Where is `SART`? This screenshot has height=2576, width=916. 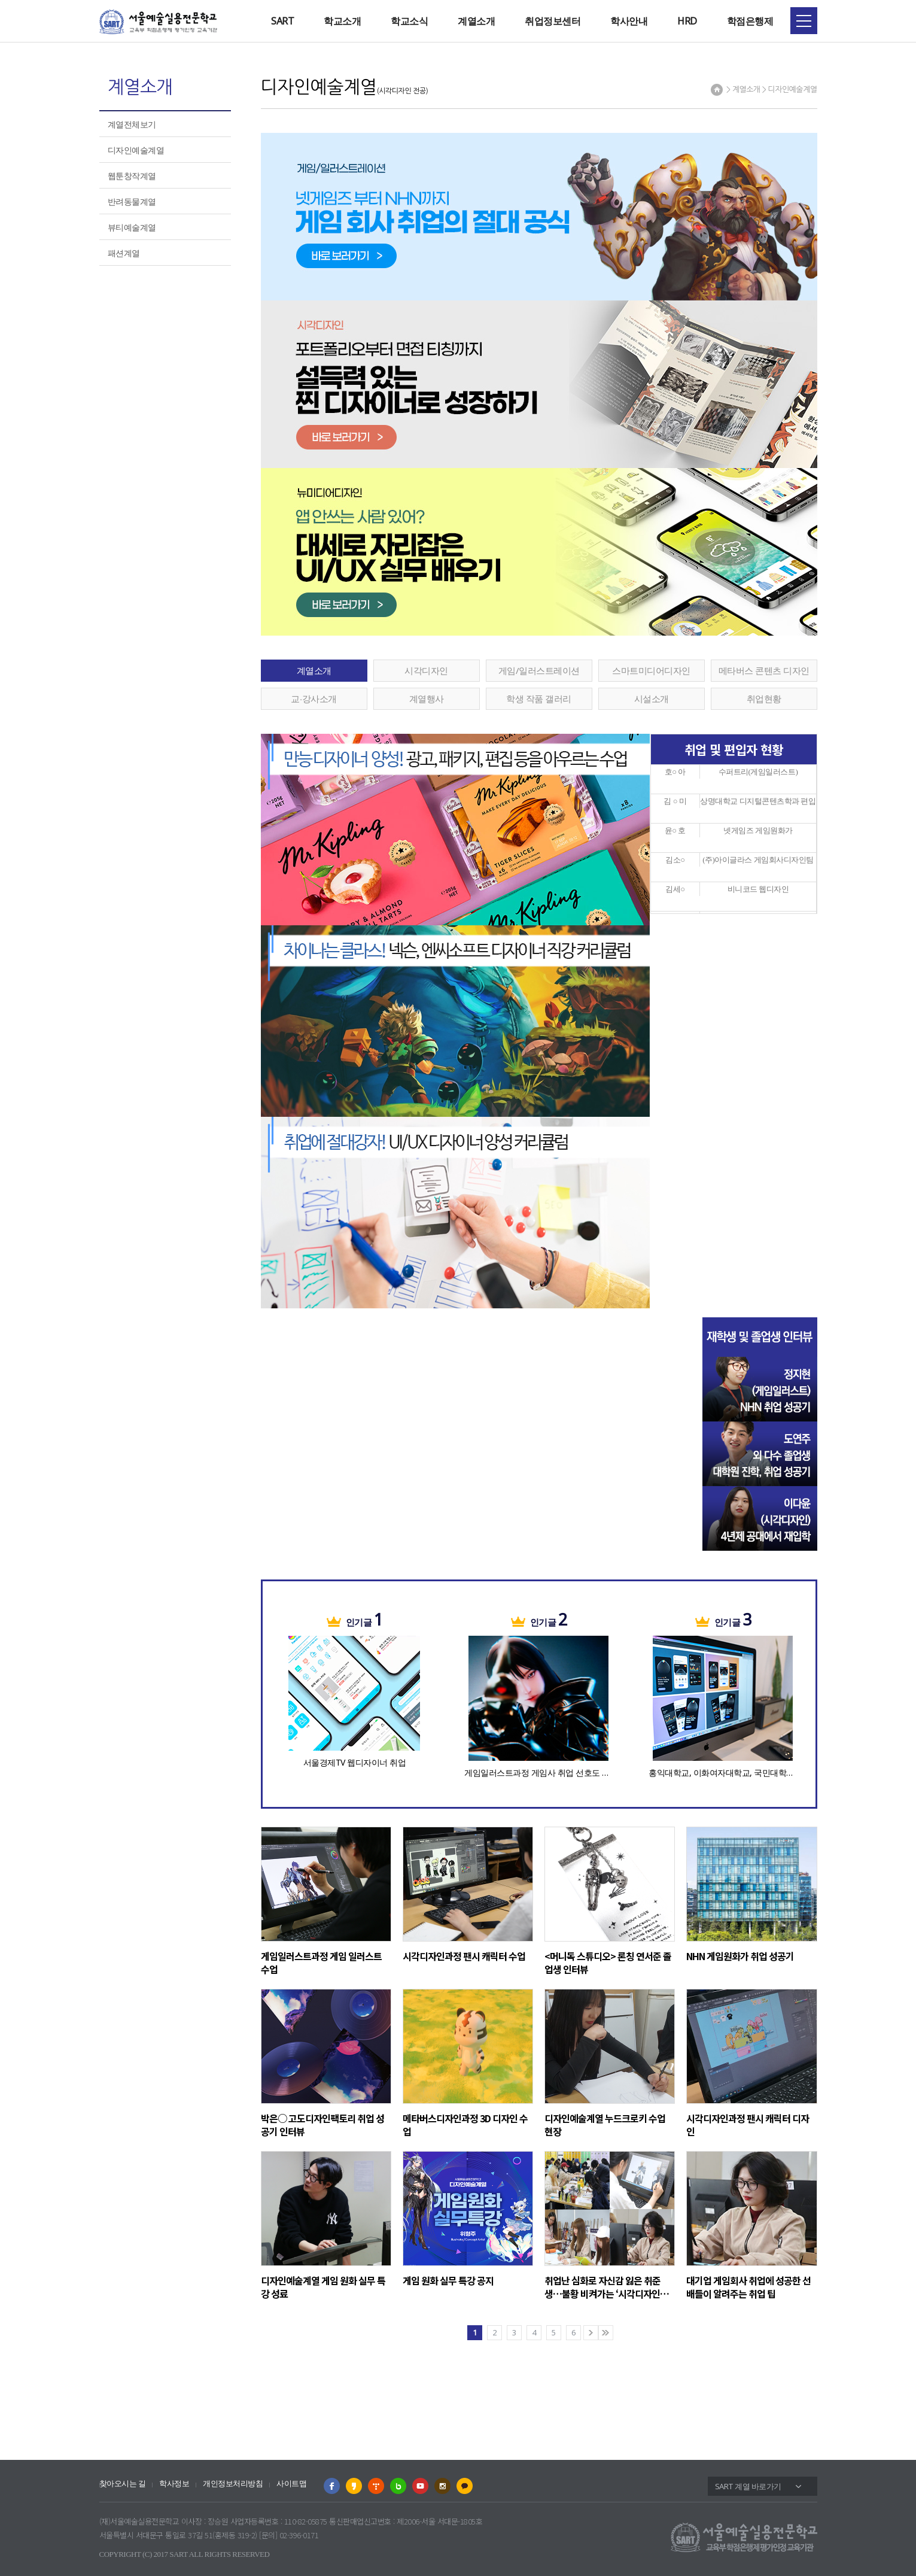 SART is located at coordinates (282, 21).